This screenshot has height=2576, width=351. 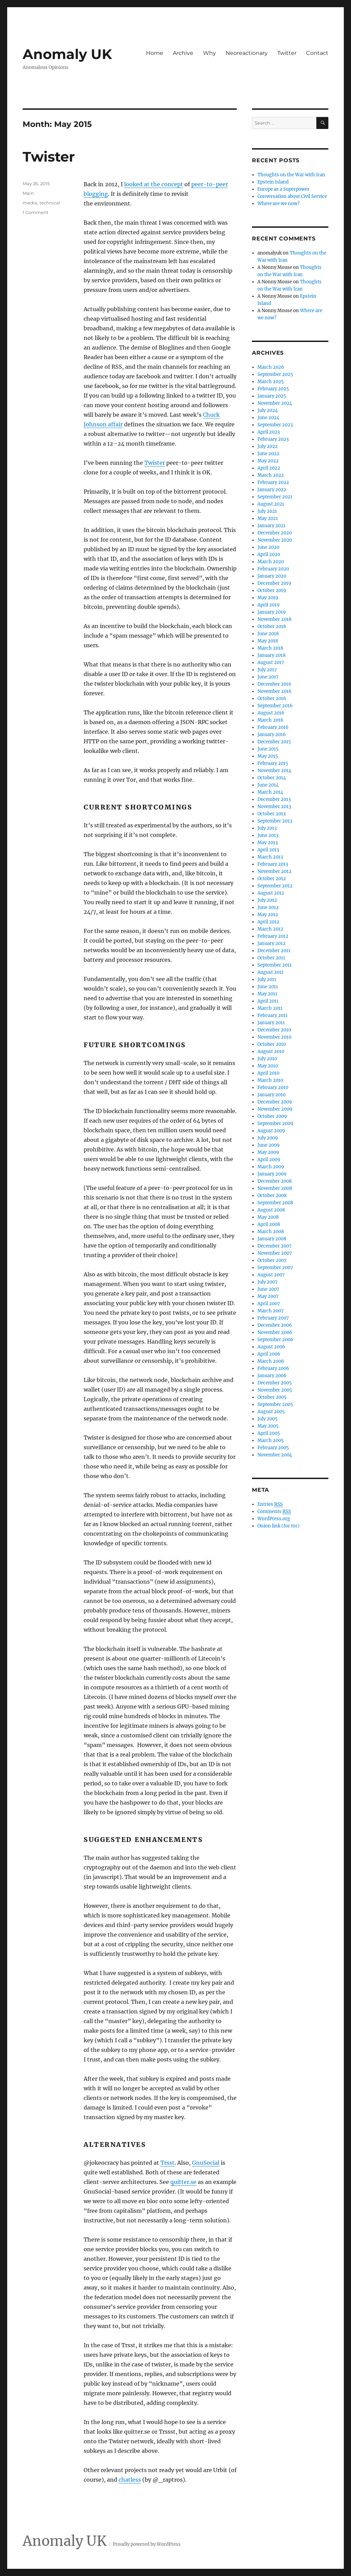 I want to click on GnuSocial, so click(x=205, y=2162).